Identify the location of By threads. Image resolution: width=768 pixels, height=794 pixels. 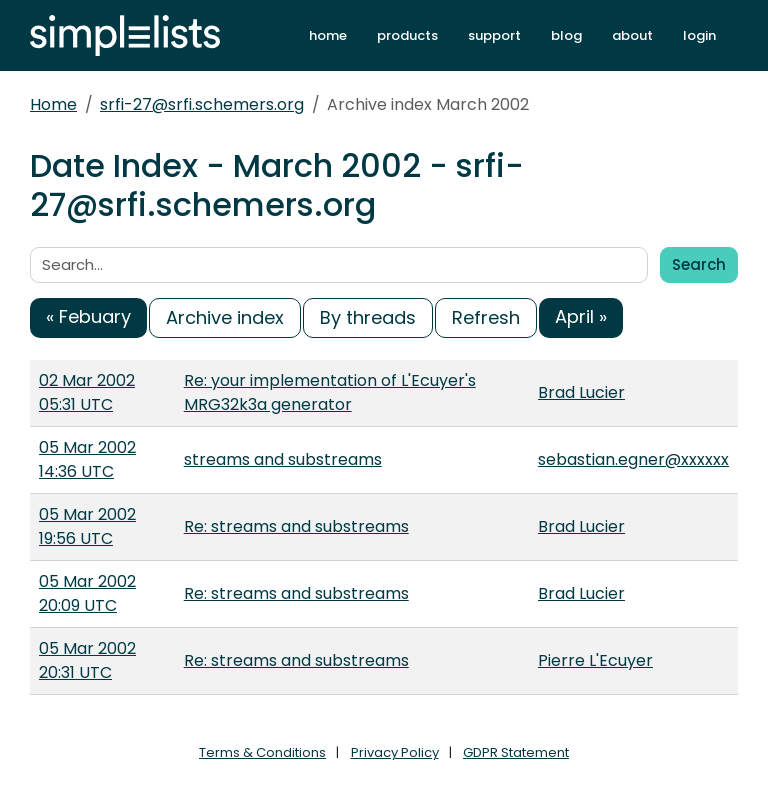
(368, 317).